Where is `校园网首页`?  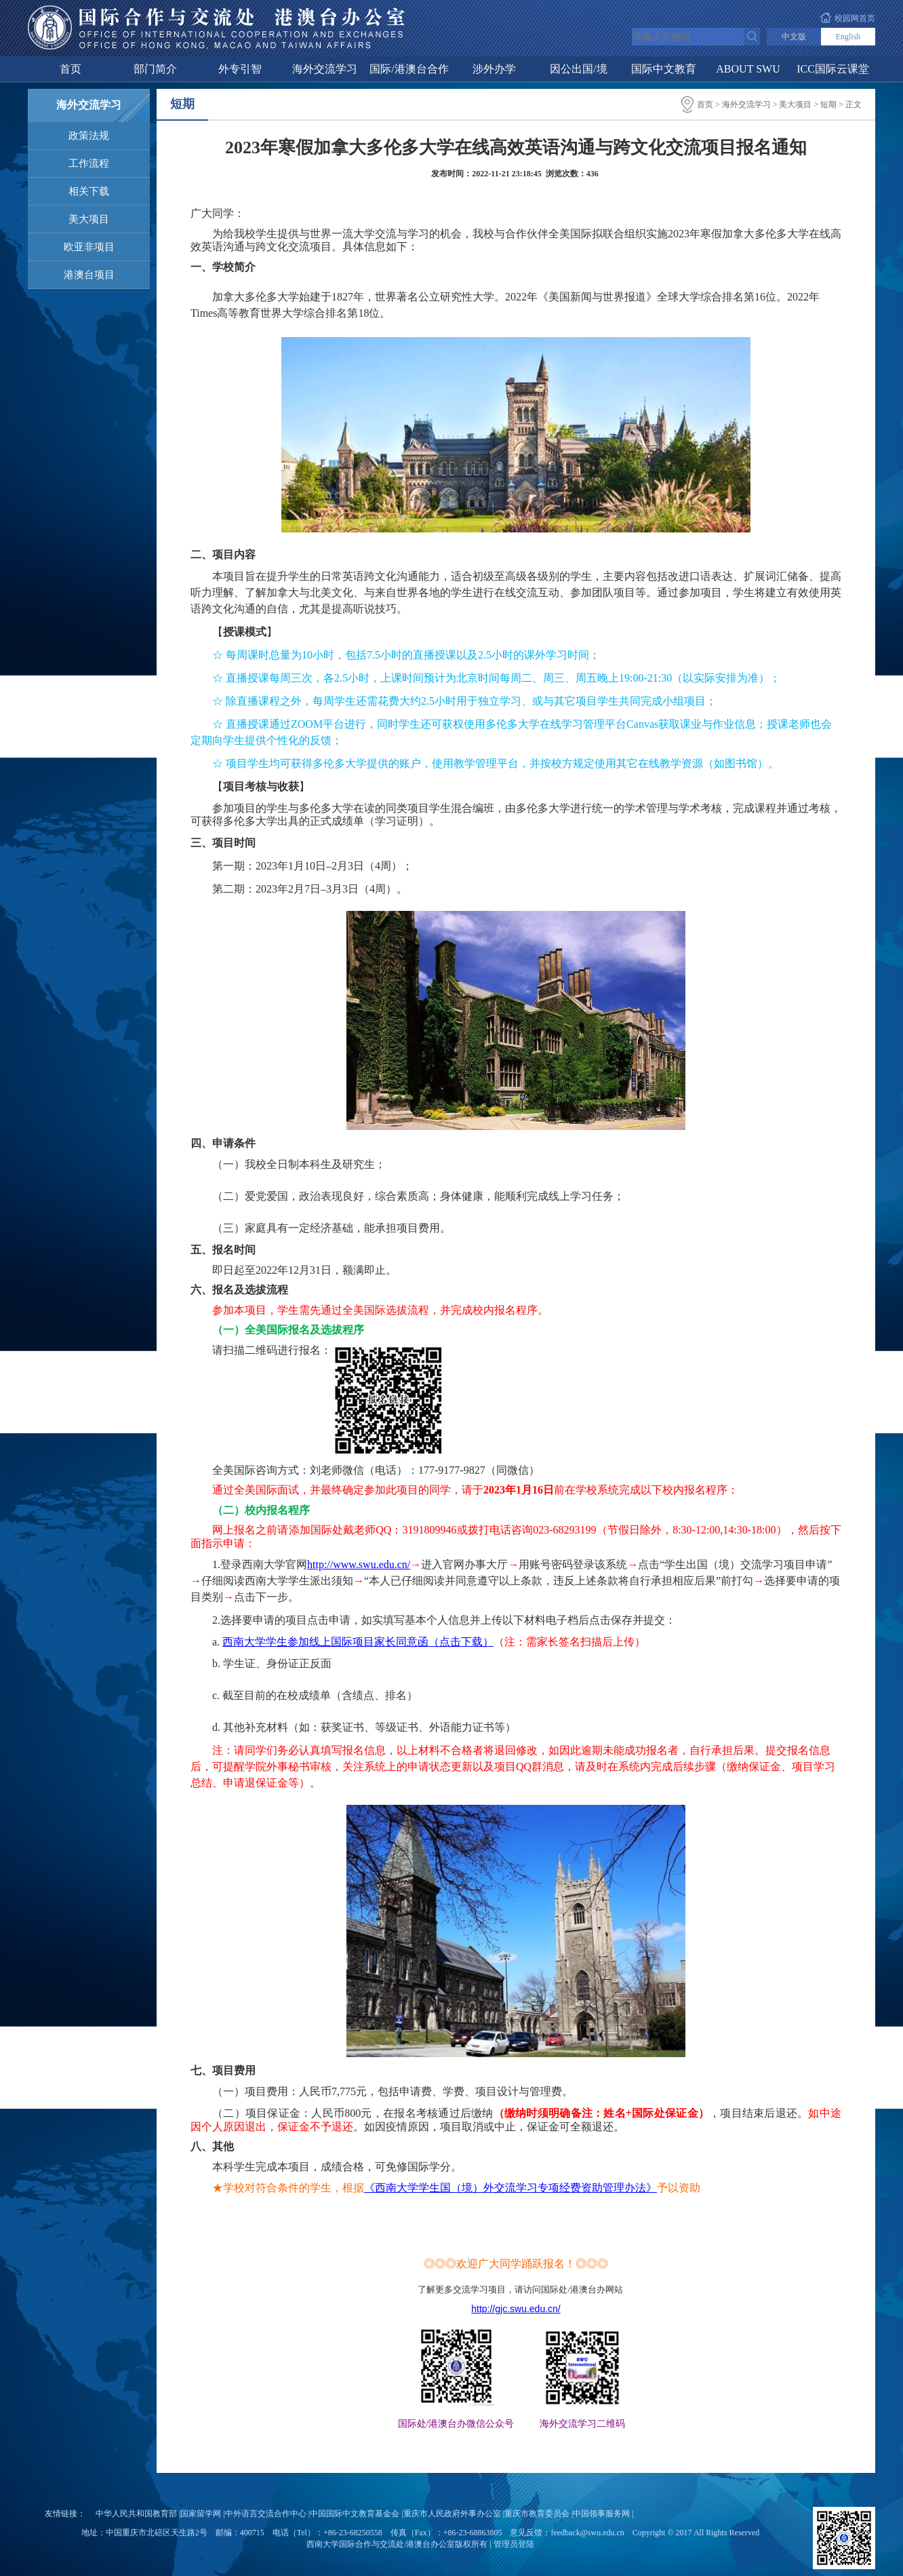 校园网首页 is located at coordinates (855, 18).